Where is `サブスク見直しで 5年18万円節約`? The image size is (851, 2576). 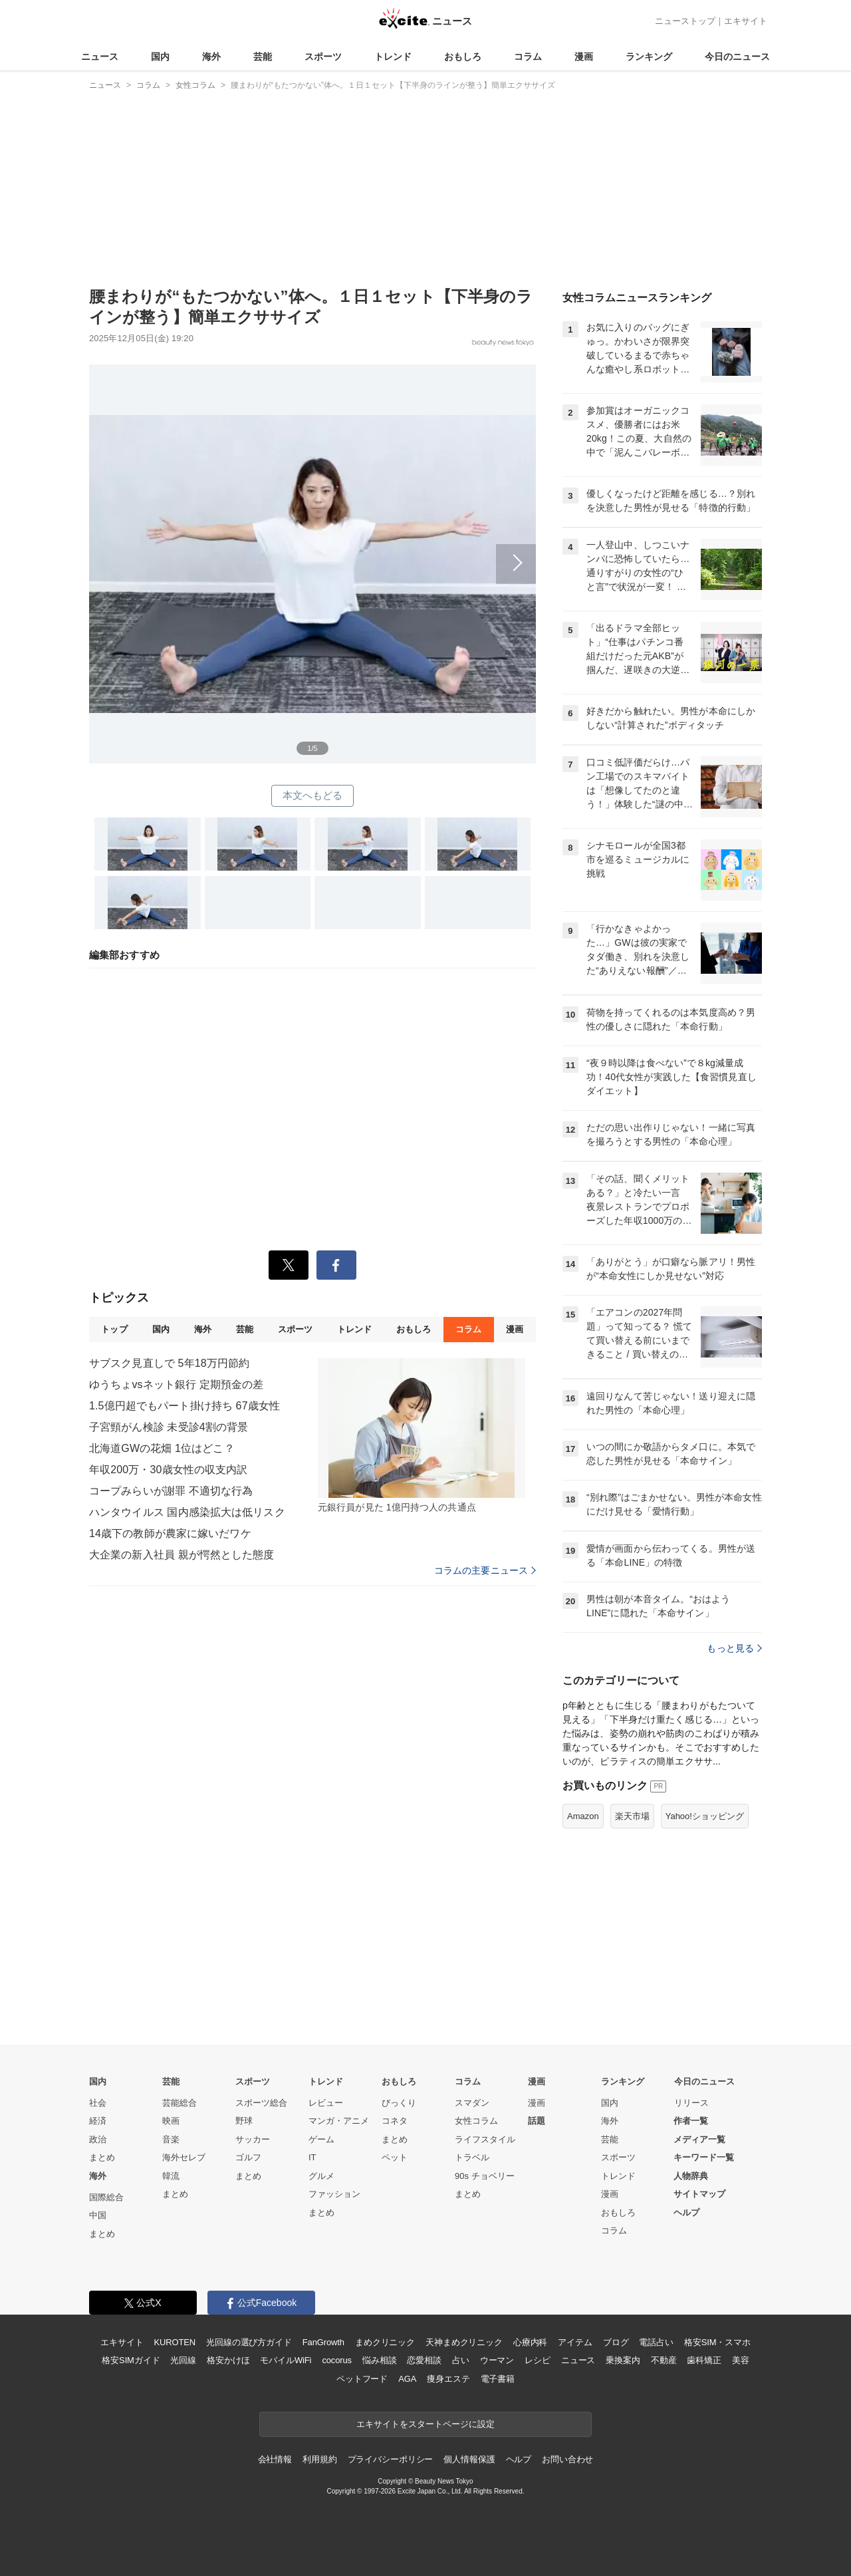
サブスク見直しで 5年18万円節約 is located at coordinates (169, 1363).